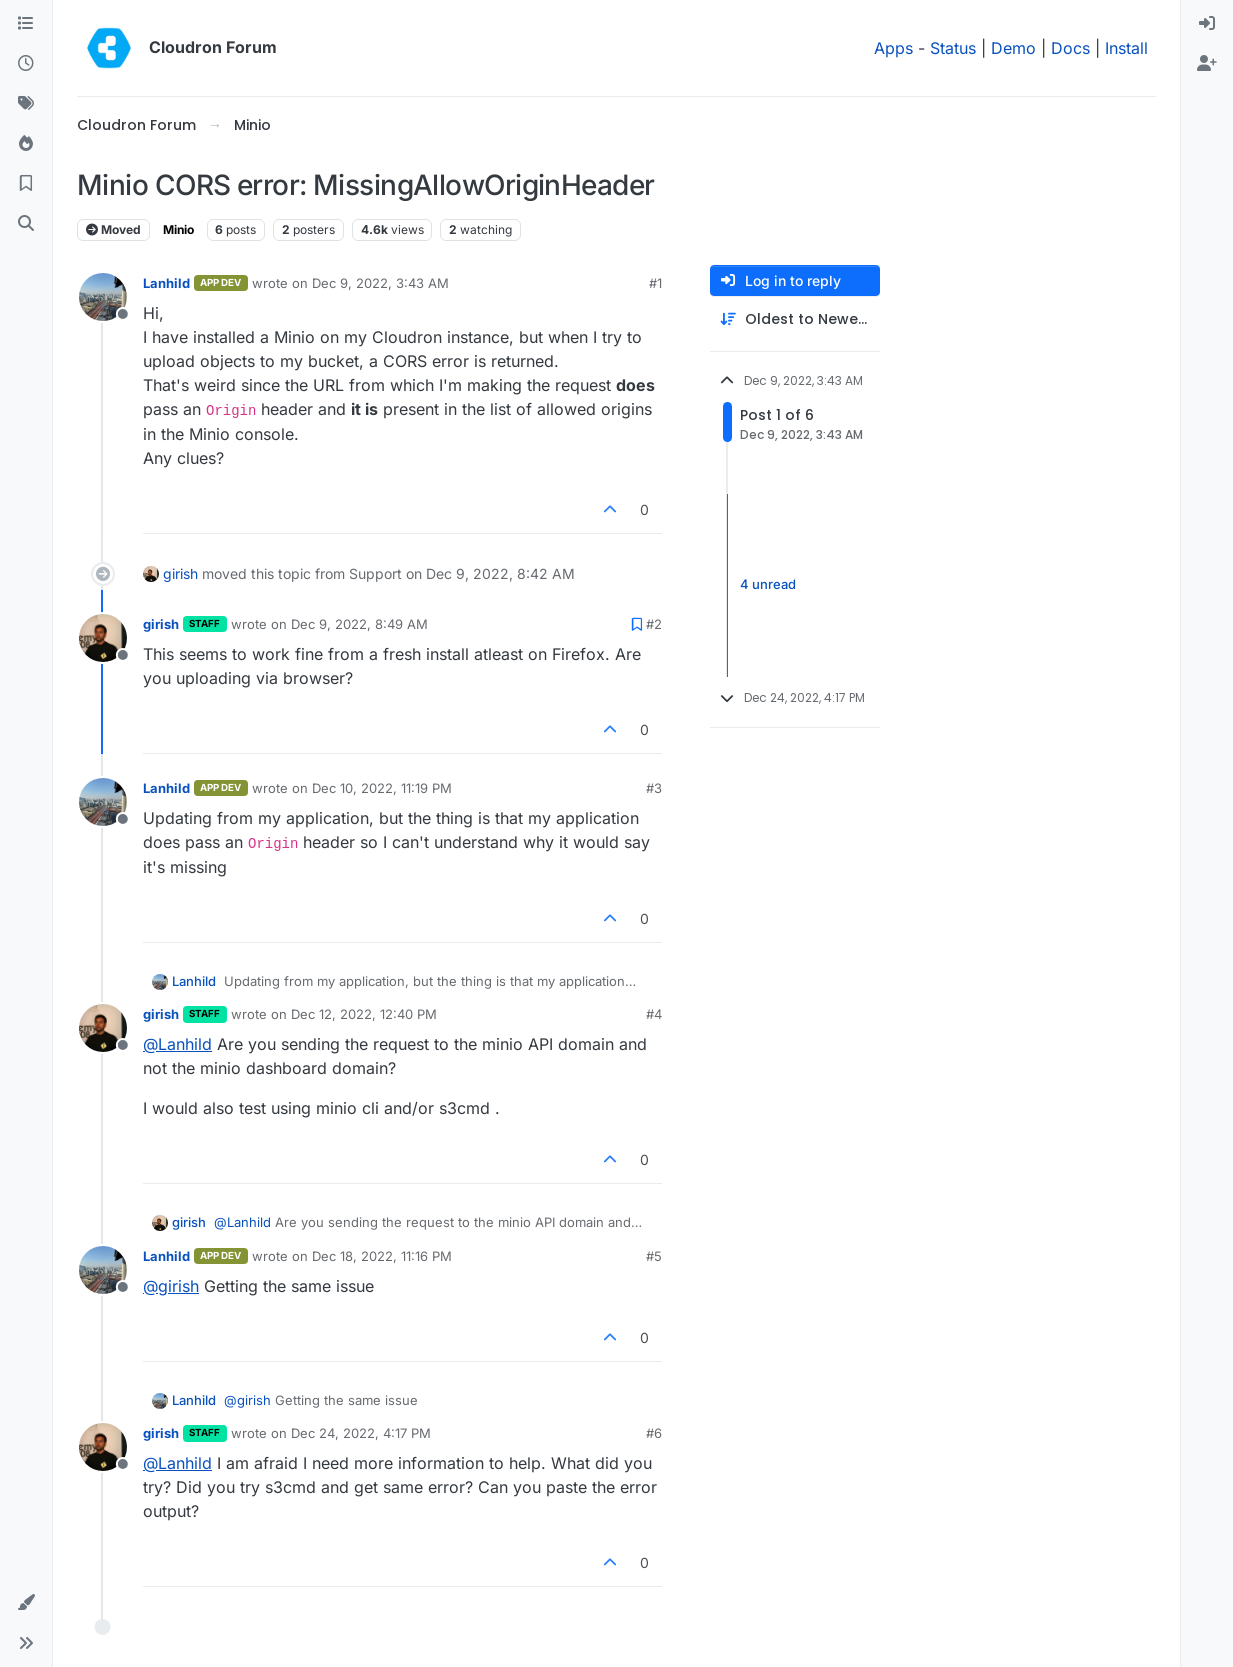  Describe the element at coordinates (26, 64) in the screenshot. I see `[Recent]` at that location.